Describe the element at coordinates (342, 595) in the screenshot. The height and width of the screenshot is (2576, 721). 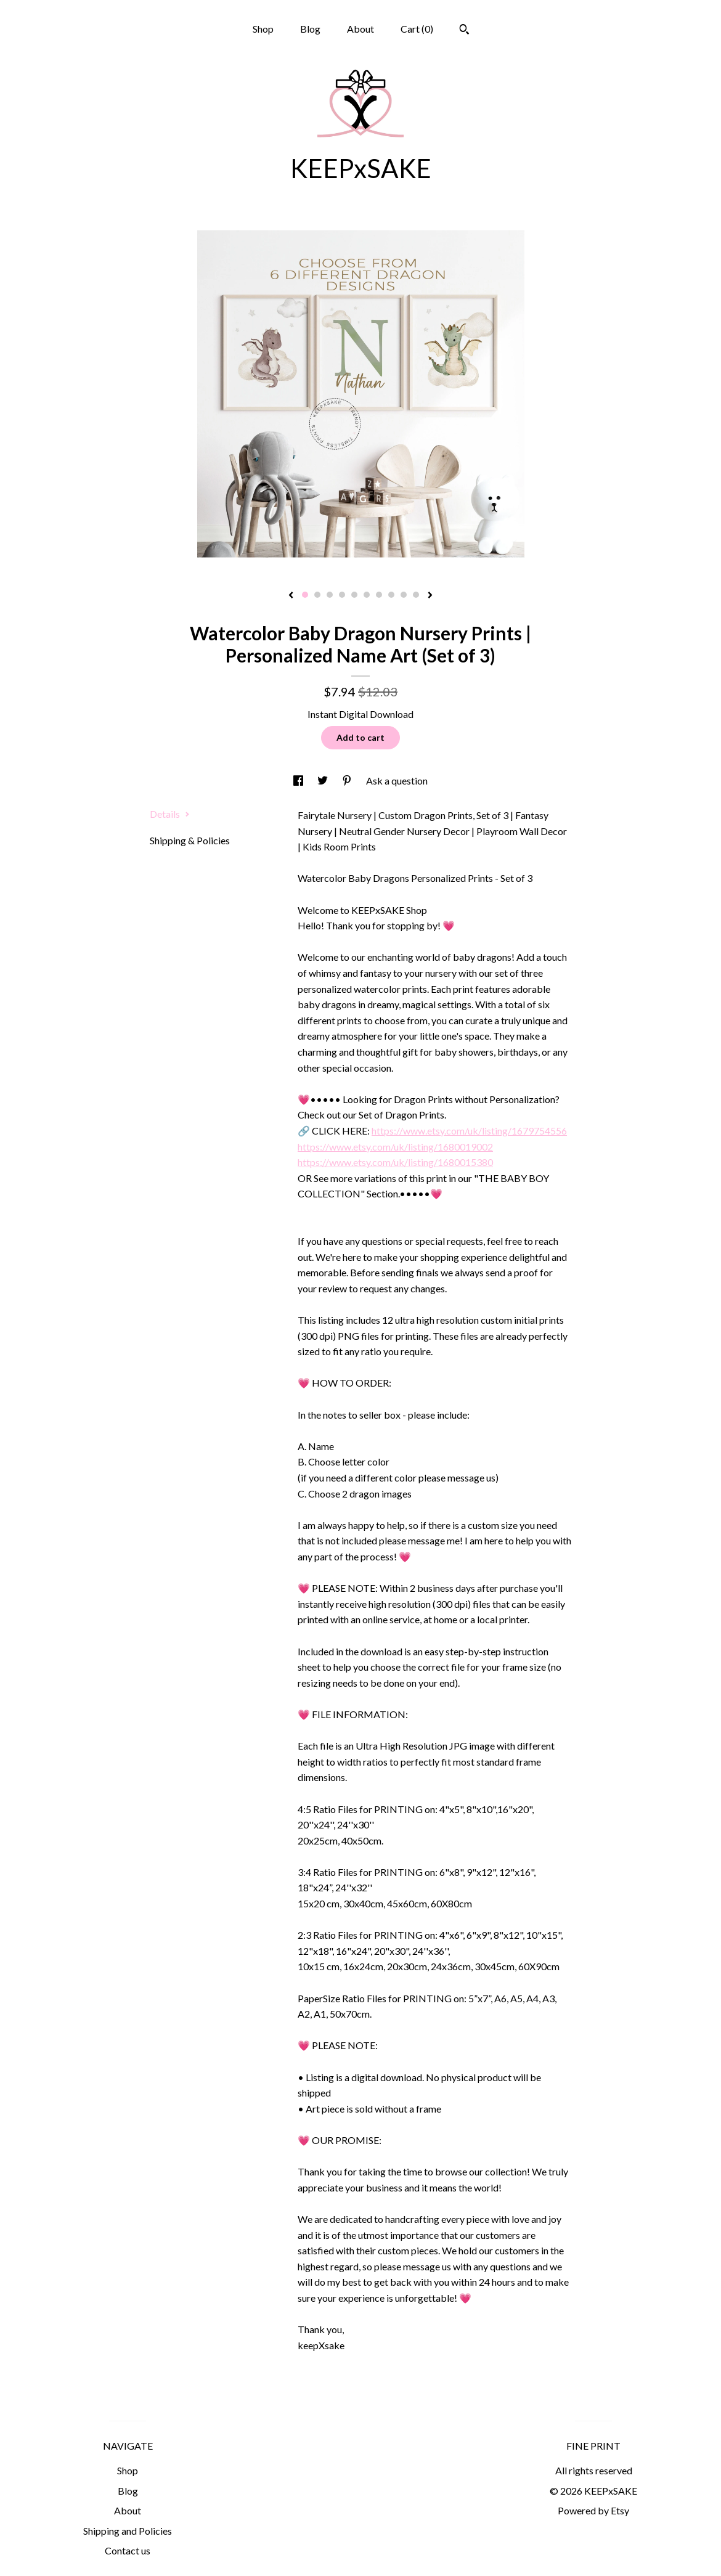
I see `4 [button]` at that location.